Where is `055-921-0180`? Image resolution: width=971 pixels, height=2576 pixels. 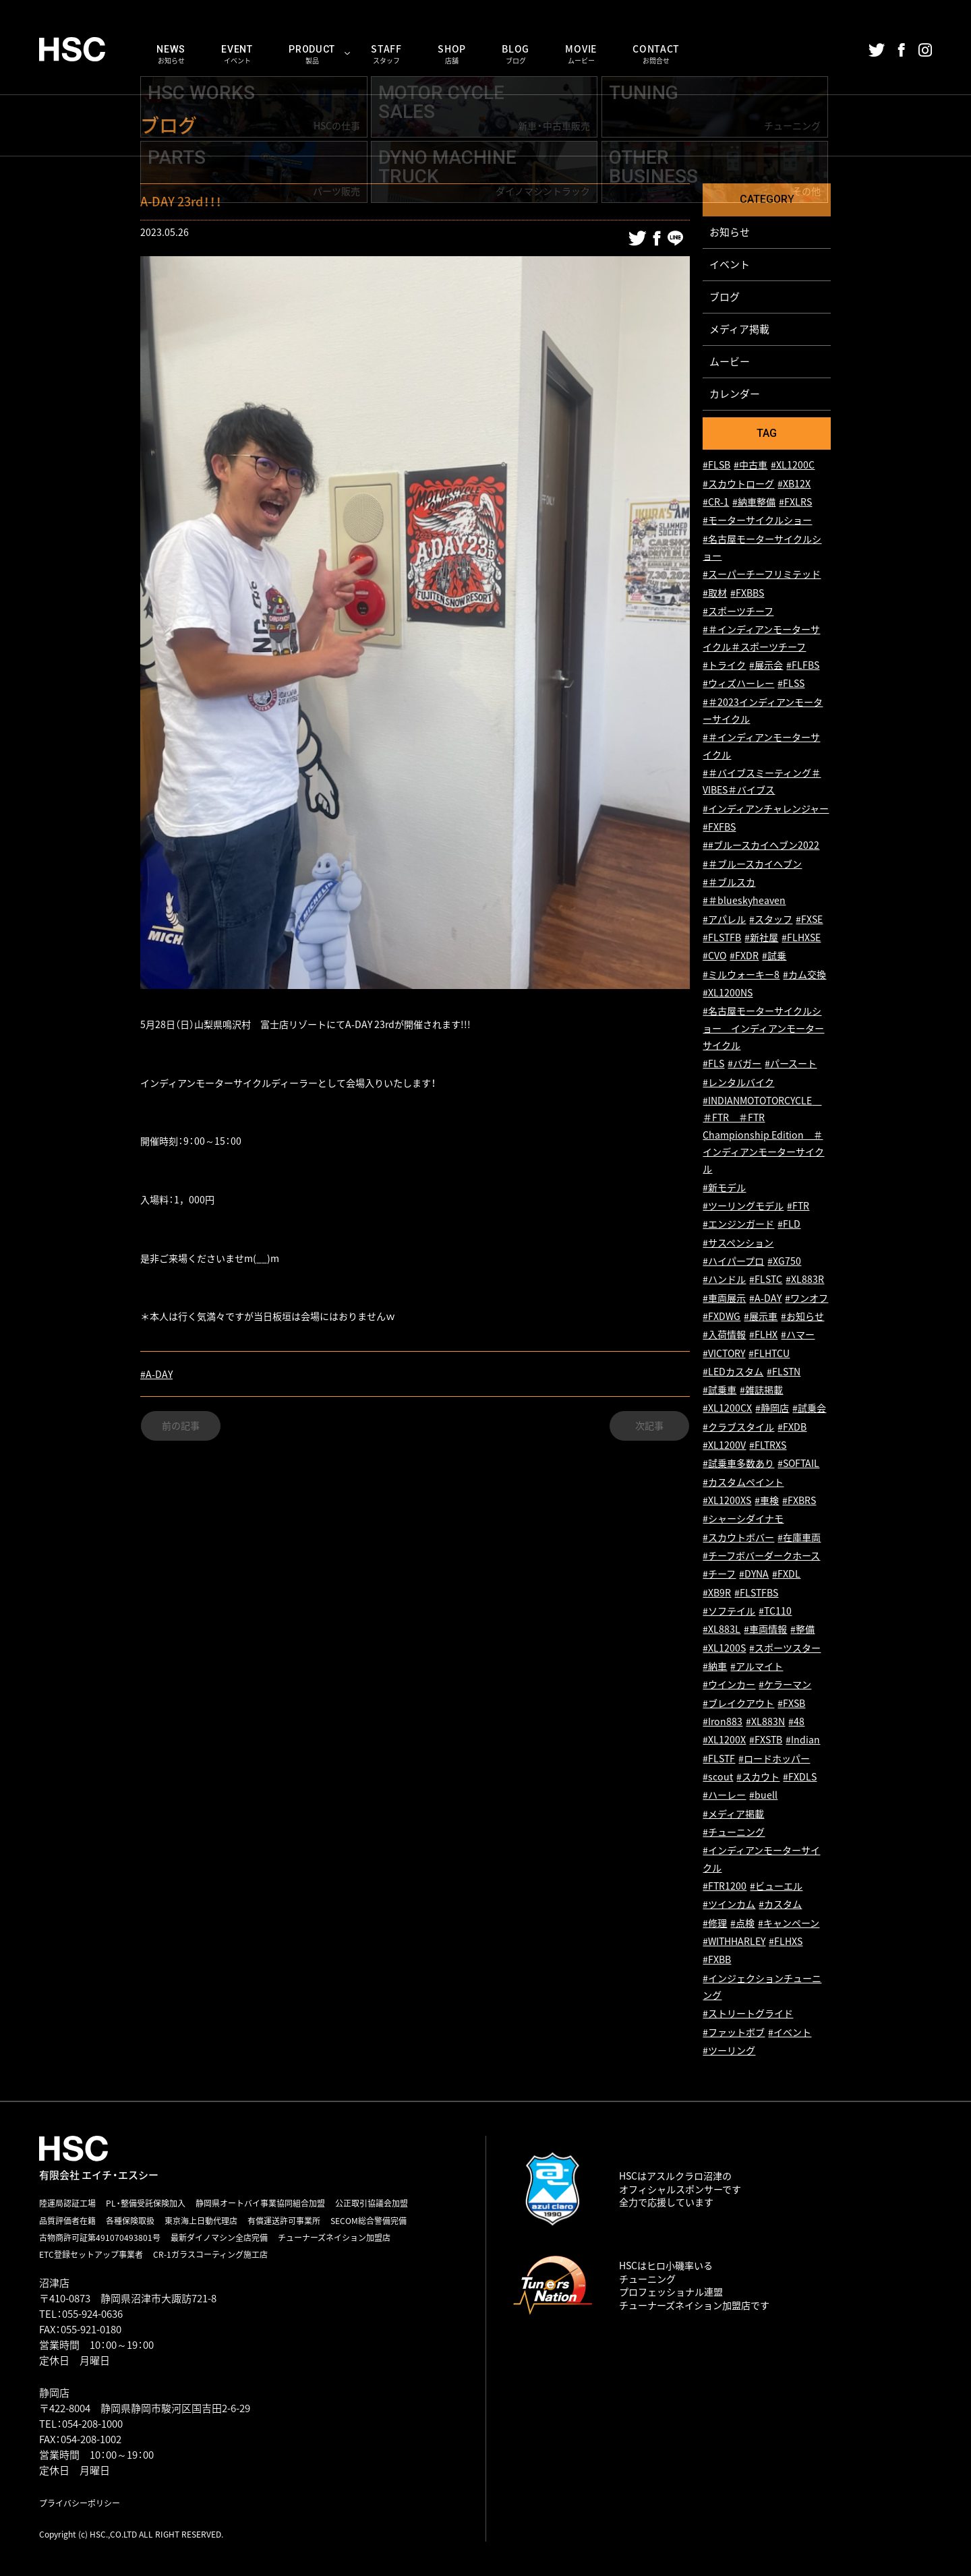 055-921-0180 is located at coordinates (91, 2329).